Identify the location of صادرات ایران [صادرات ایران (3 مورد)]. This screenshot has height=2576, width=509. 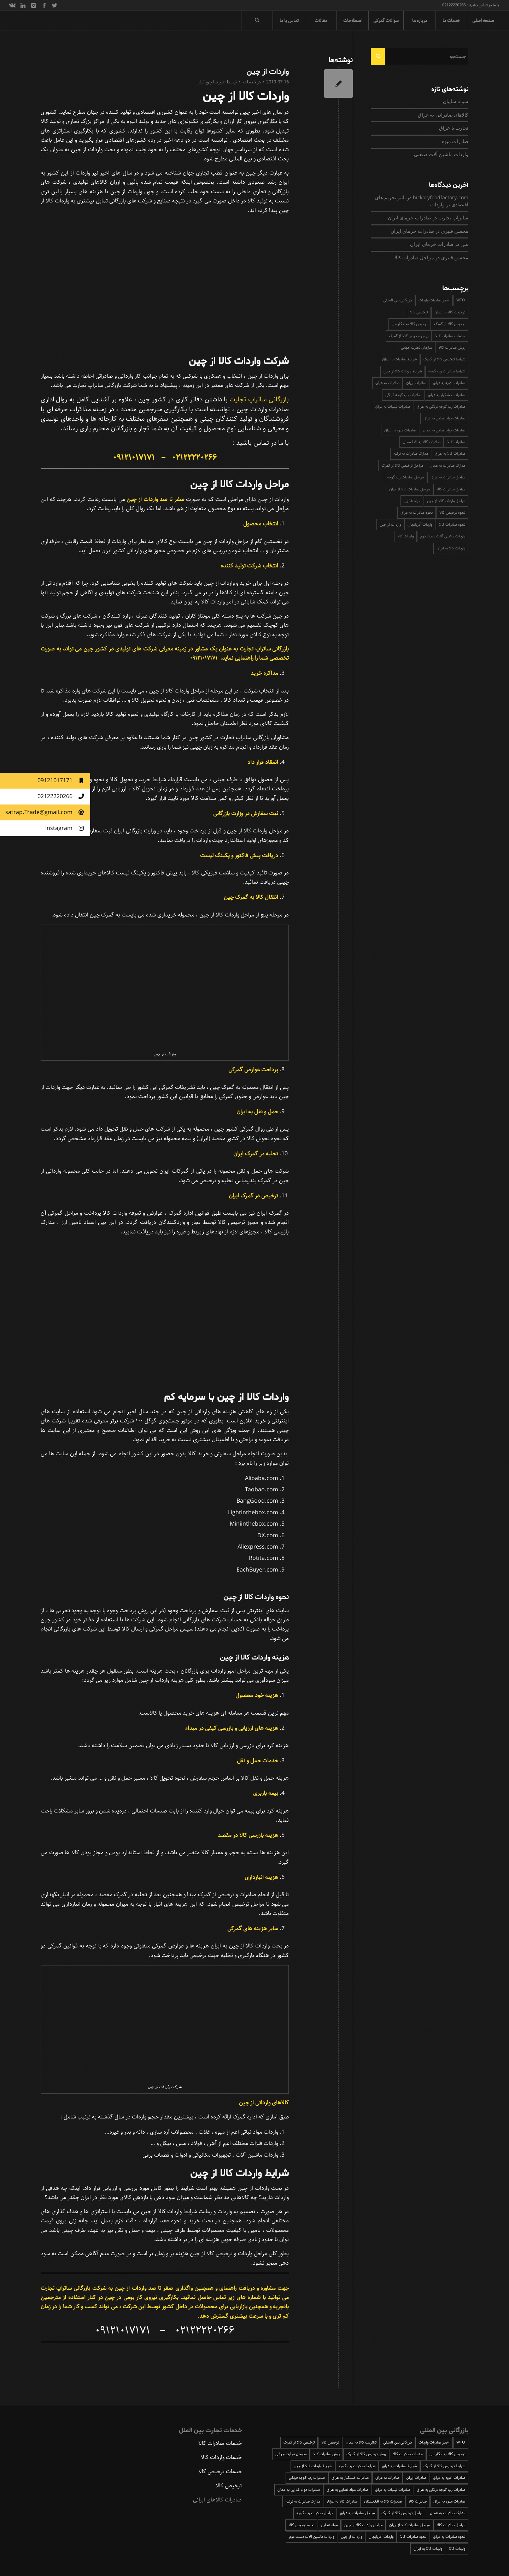
(416, 383).